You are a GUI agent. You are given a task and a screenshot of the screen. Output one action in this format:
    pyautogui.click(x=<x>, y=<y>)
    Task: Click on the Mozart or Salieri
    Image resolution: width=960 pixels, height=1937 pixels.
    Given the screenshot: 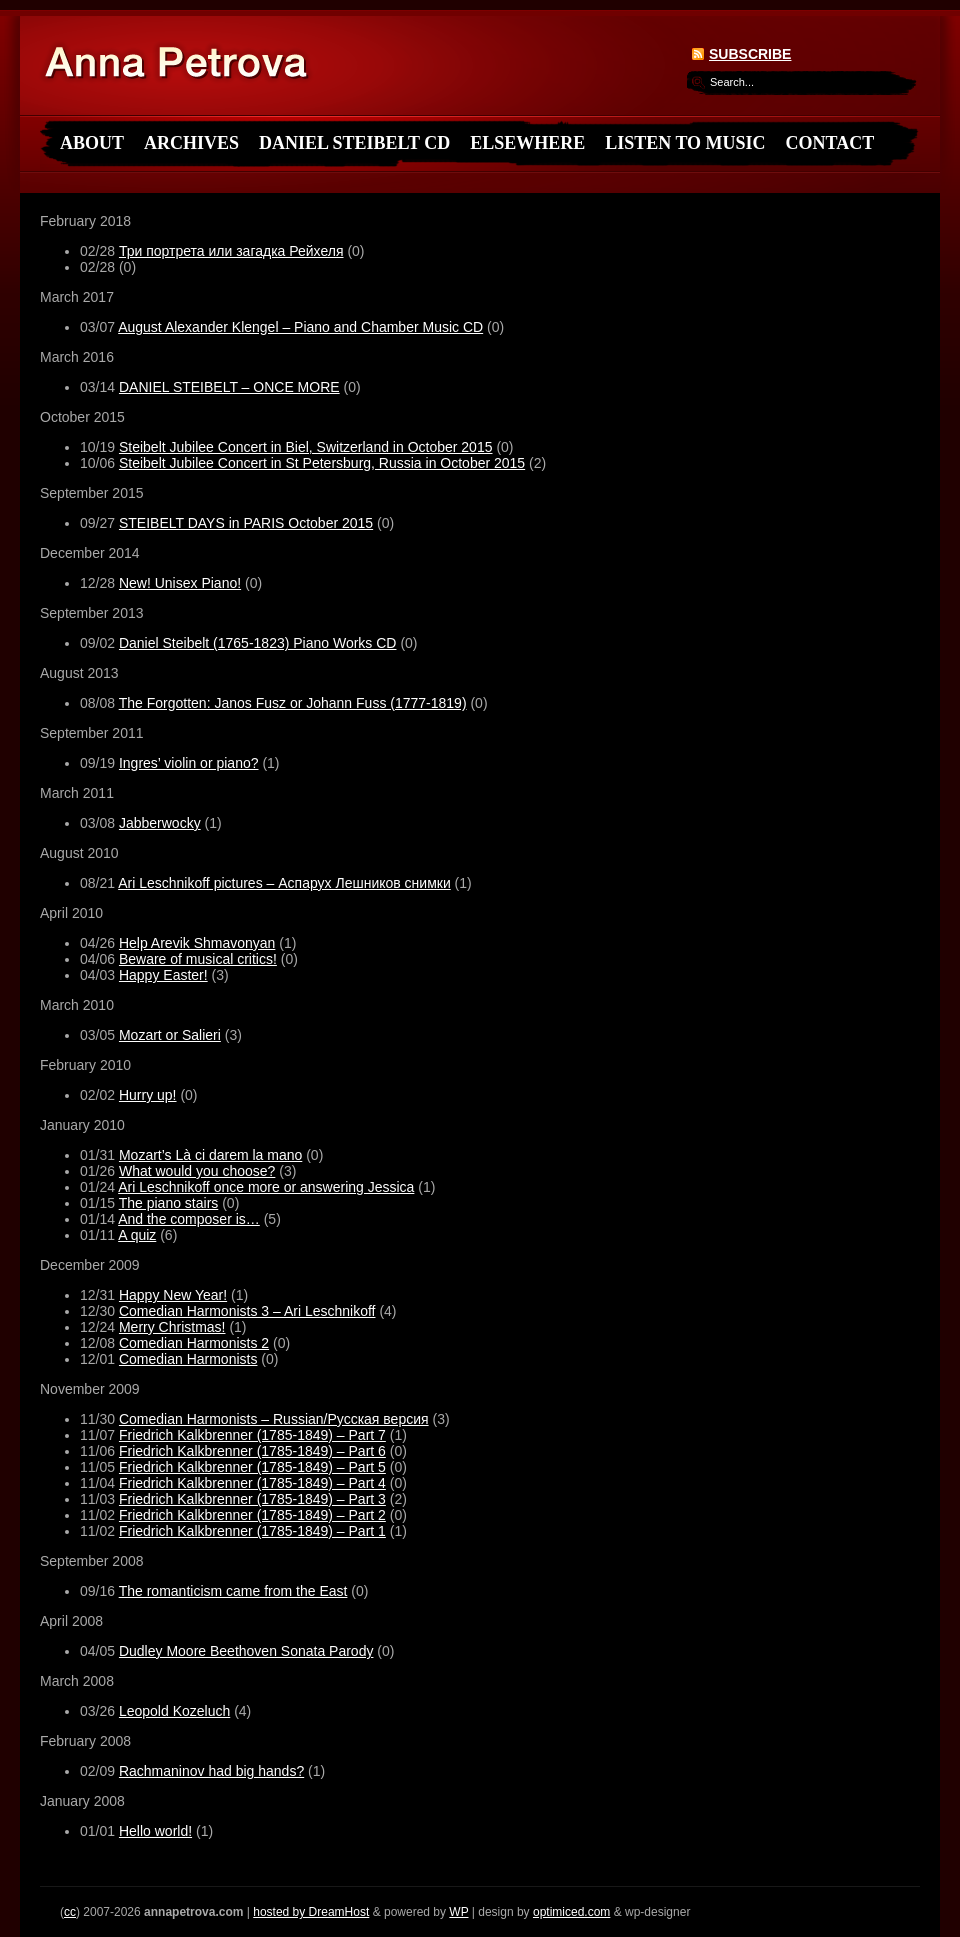 What is the action you would take?
    pyautogui.click(x=170, y=1035)
    